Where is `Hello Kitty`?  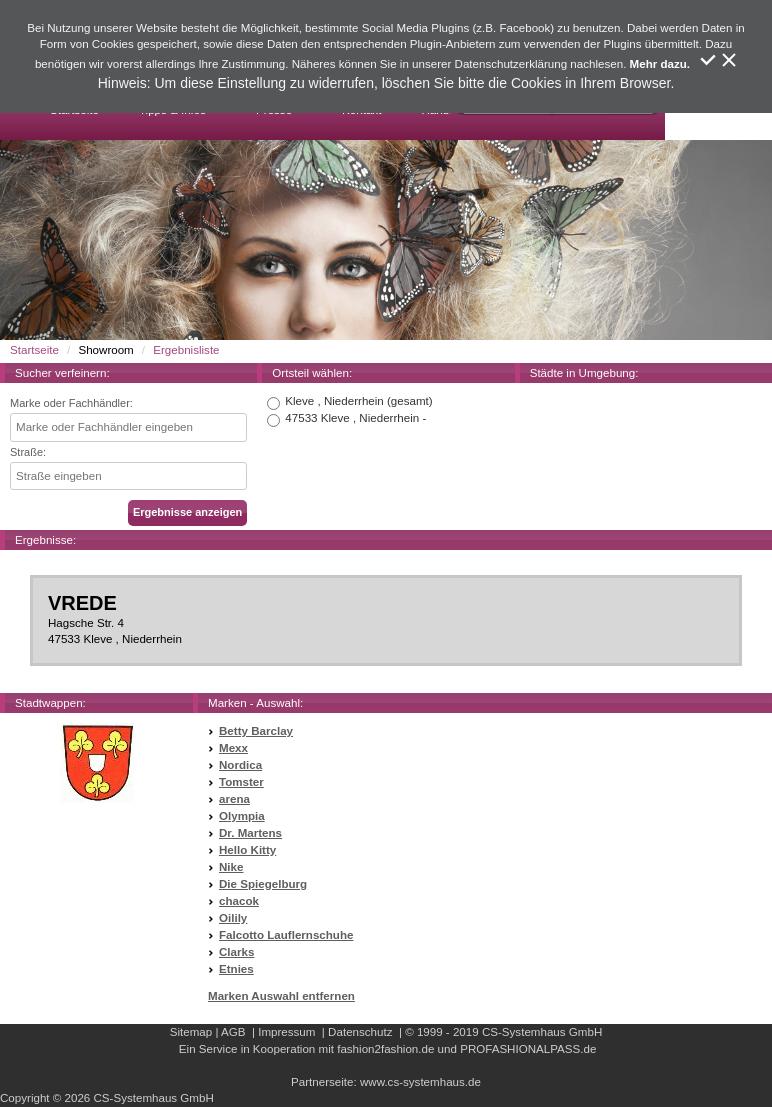
Hello Kitty is located at coordinates (247, 850).